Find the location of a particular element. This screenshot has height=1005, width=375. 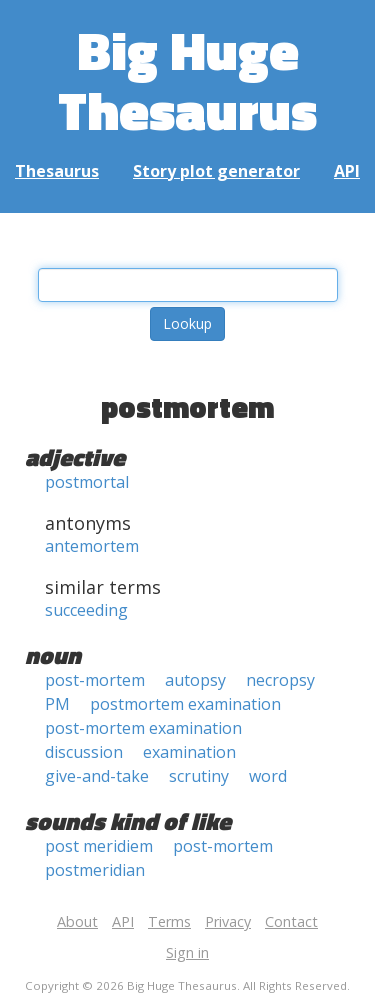

post-mortem examination is located at coordinates (143, 728).